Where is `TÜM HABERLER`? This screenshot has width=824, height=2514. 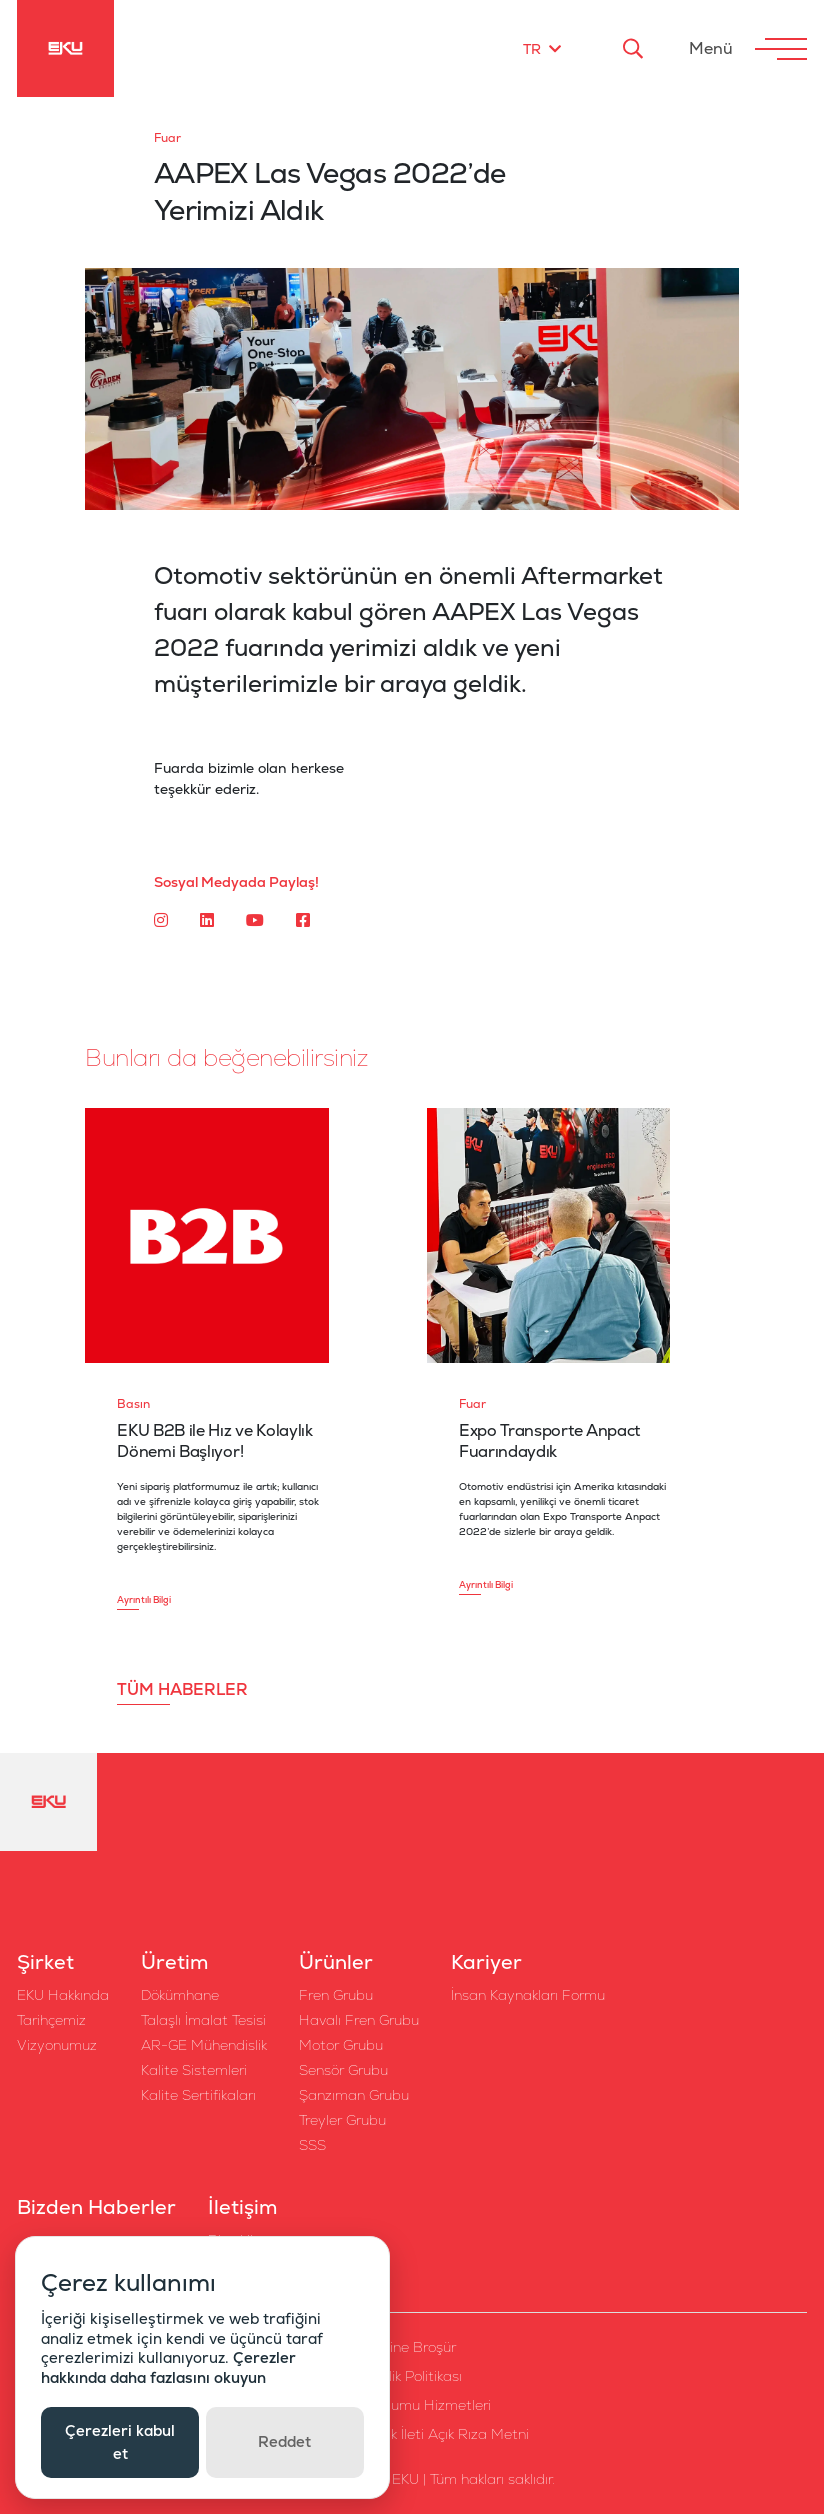
TÜM HABERLER is located at coordinates (182, 1689).